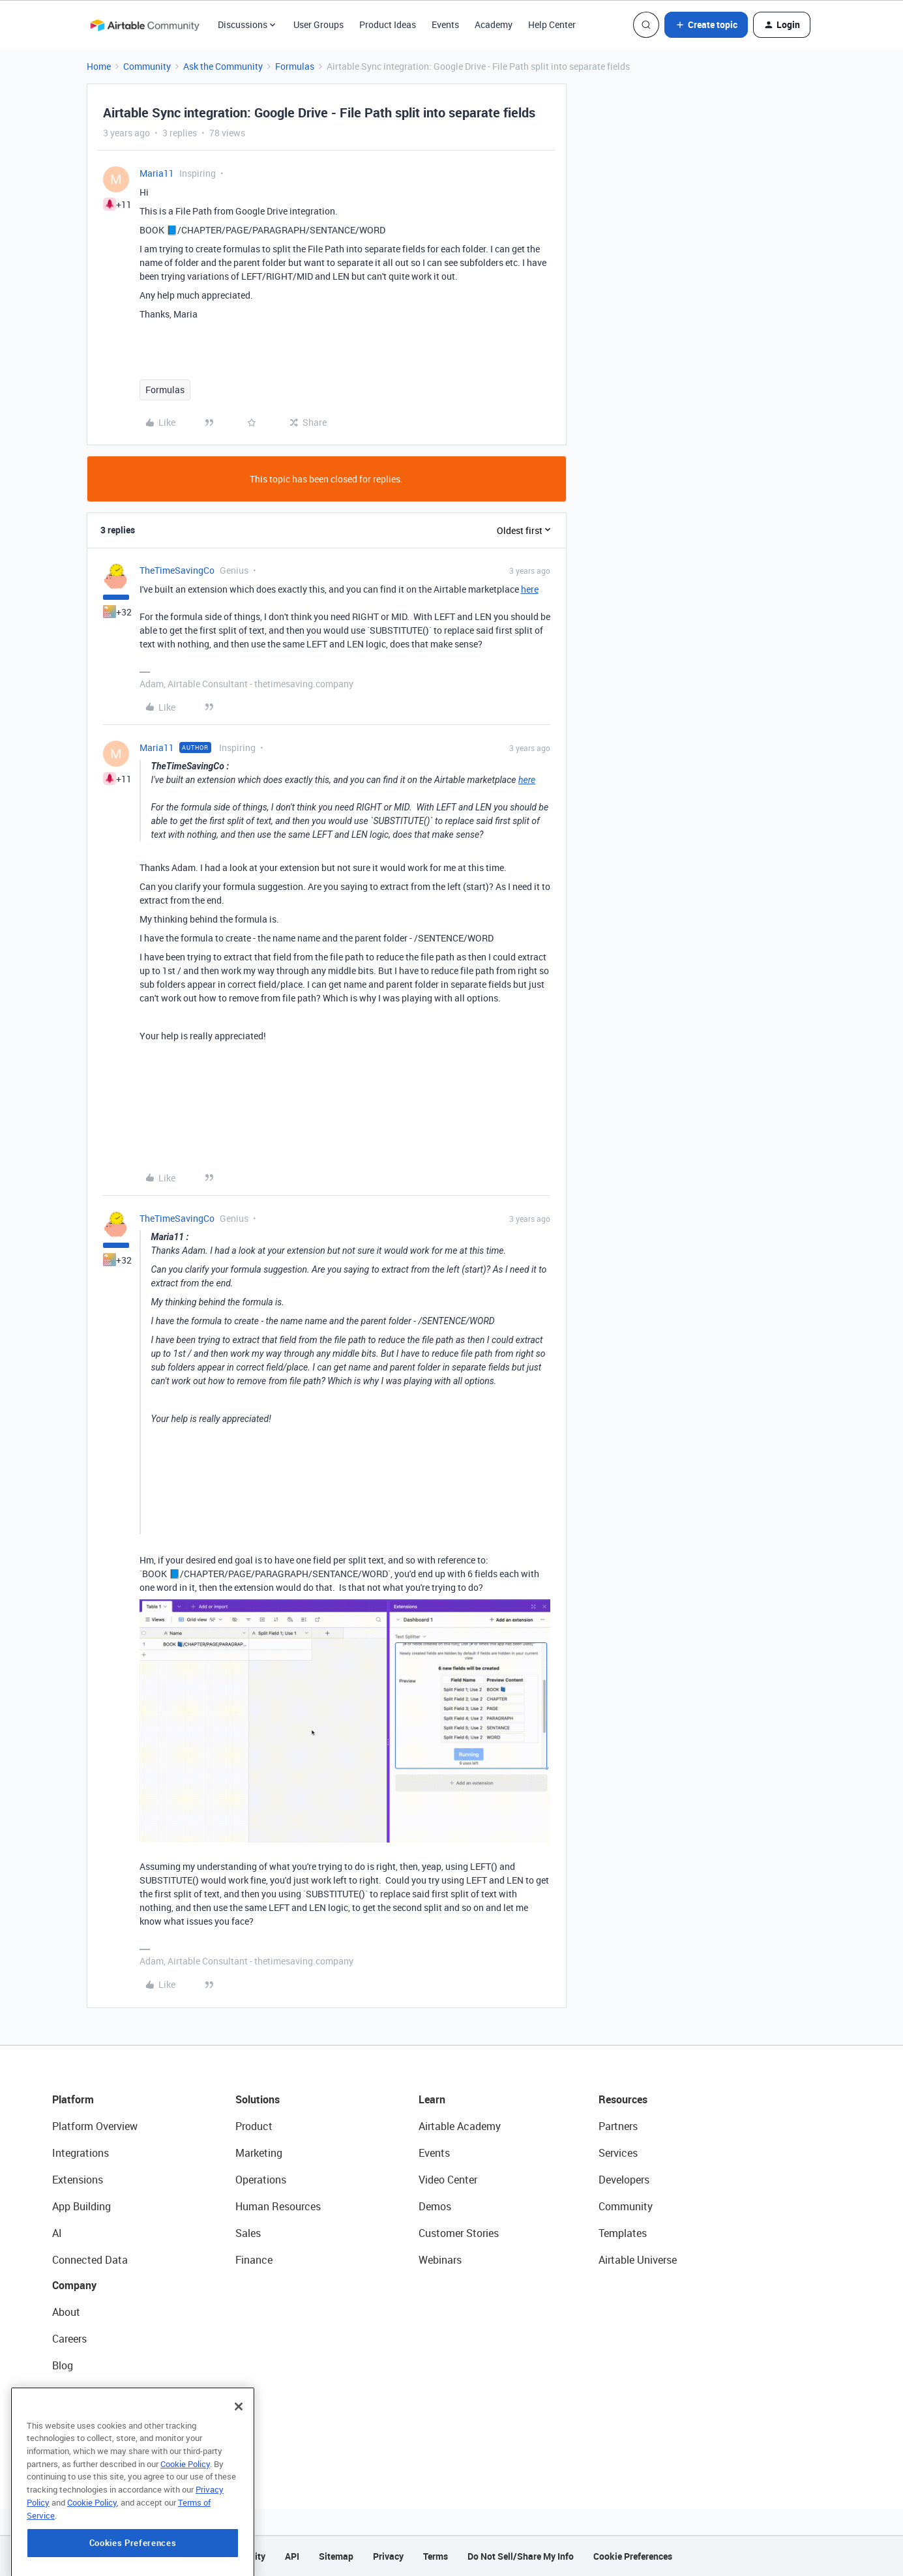 Image resolution: width=903 pixels, height=2576 pixels. I want to click on API, so click(292, 2556).